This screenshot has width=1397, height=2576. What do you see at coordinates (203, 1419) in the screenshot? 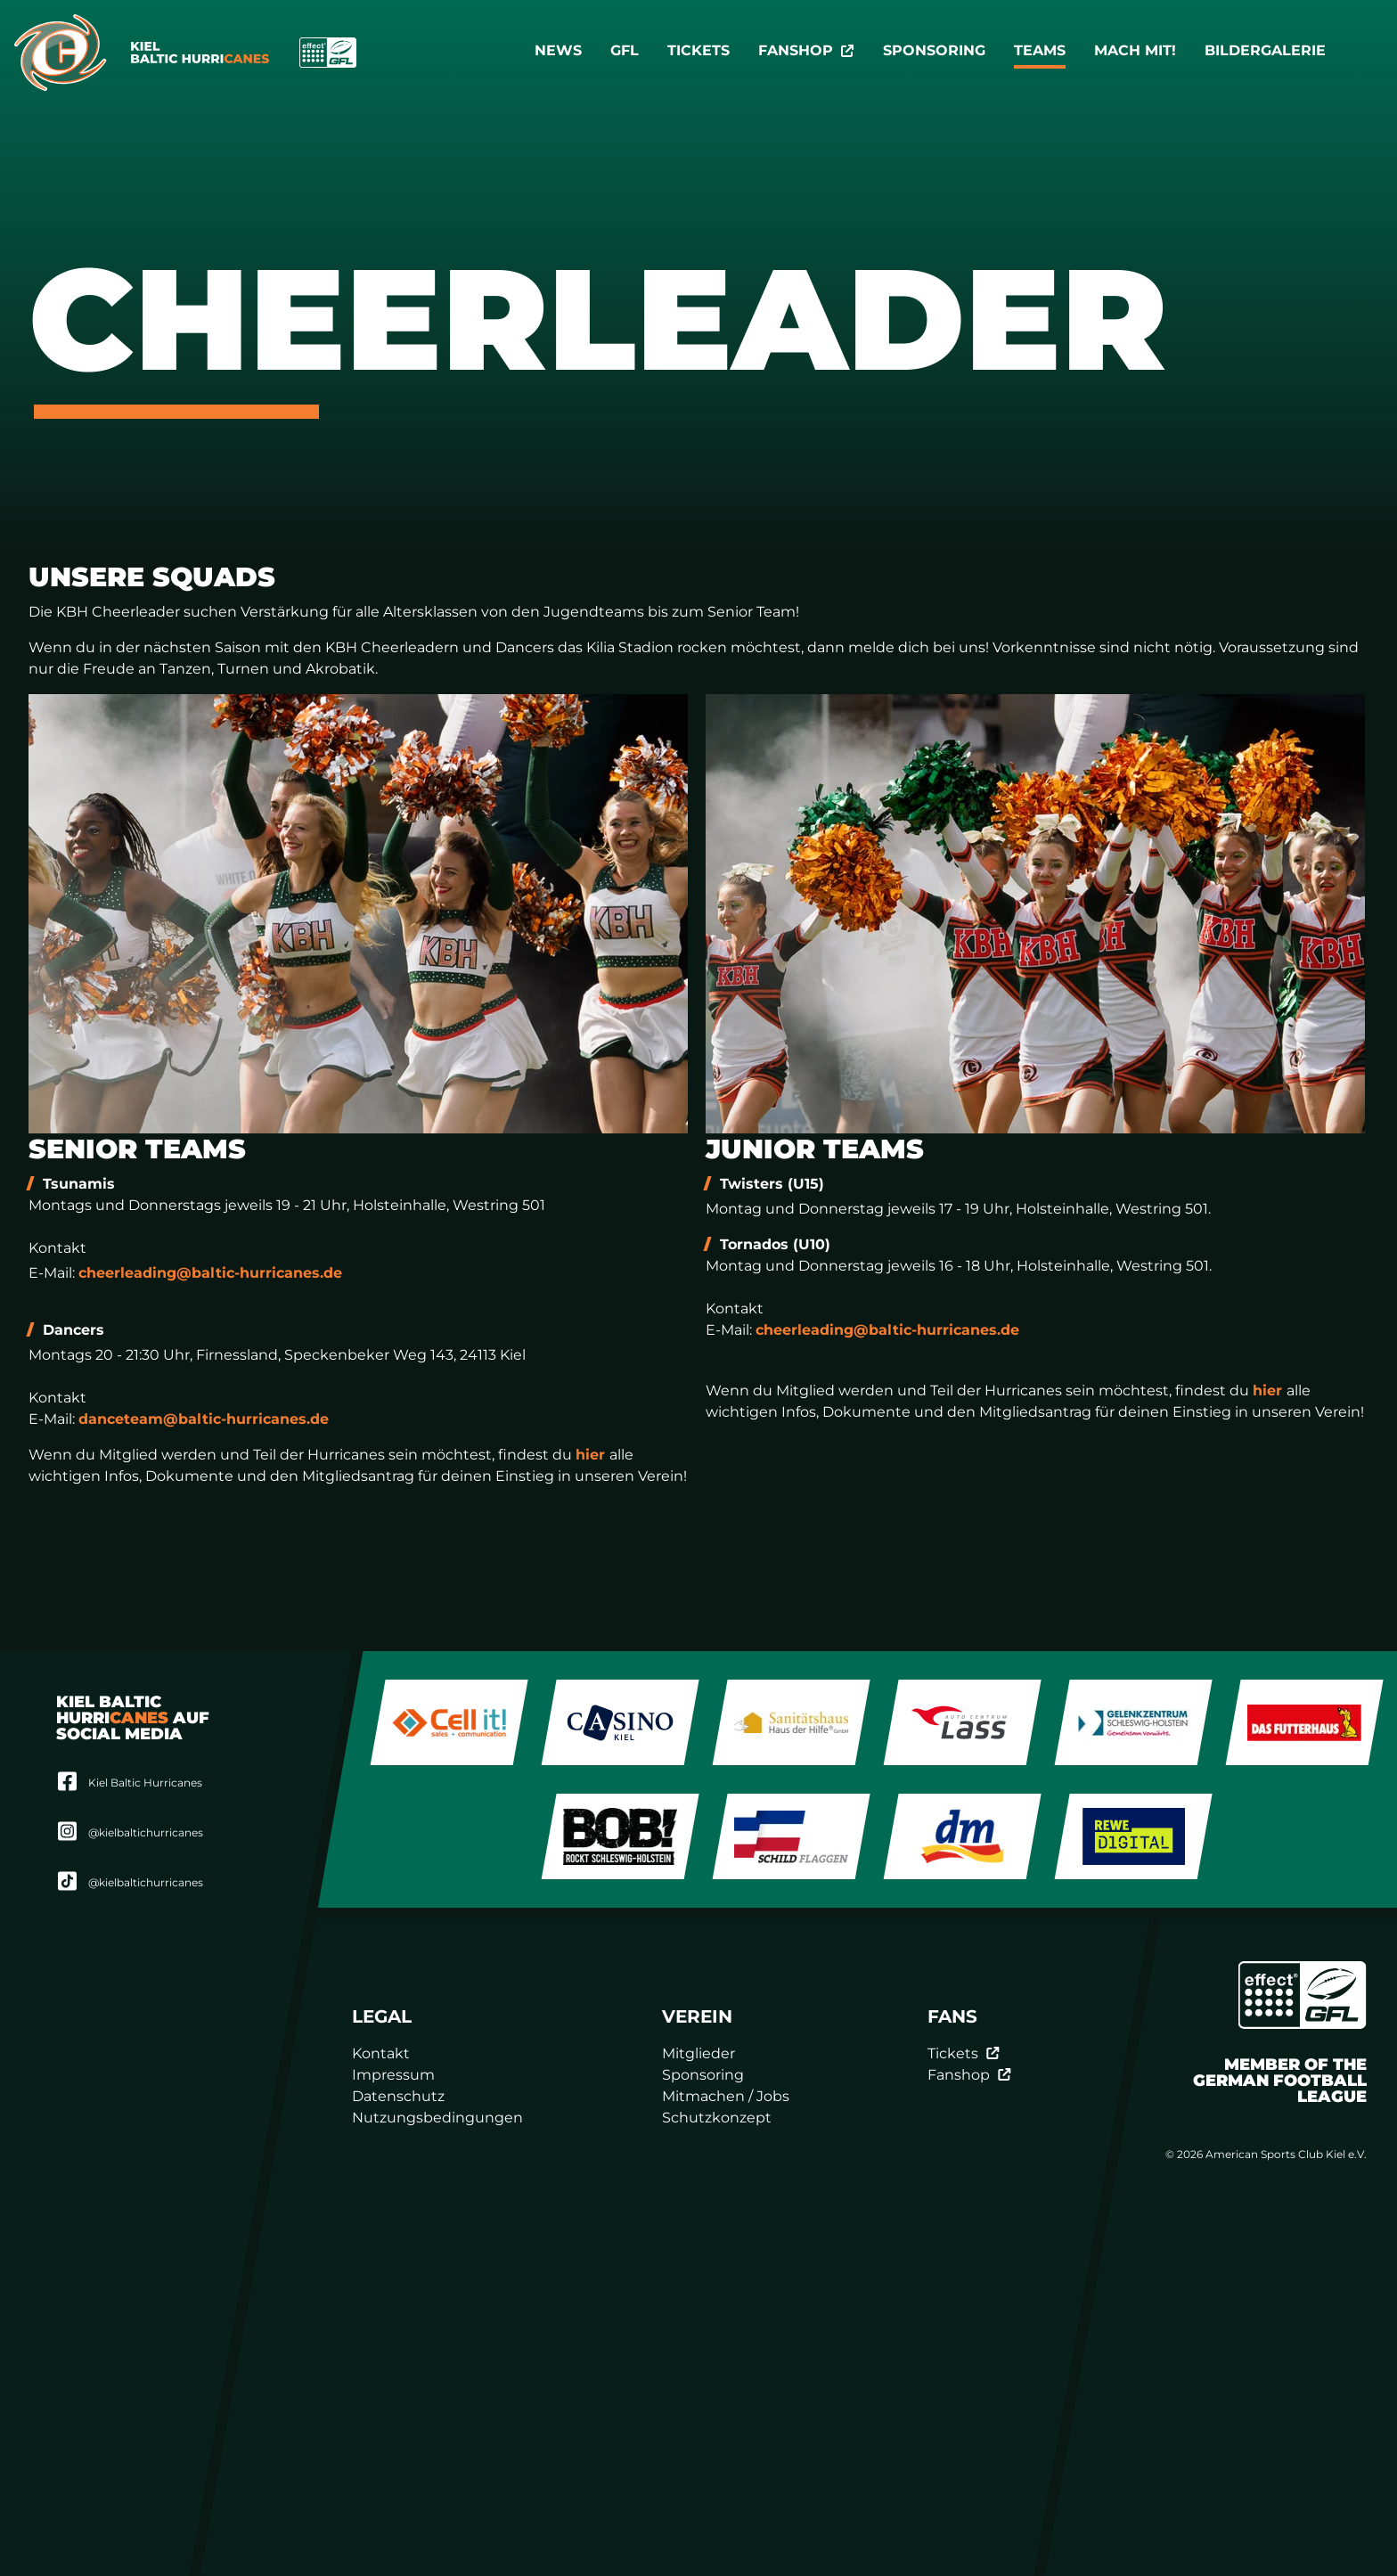
I see `danceteam@baltic-hurricanes.de` at bounding box center [203, 1419].